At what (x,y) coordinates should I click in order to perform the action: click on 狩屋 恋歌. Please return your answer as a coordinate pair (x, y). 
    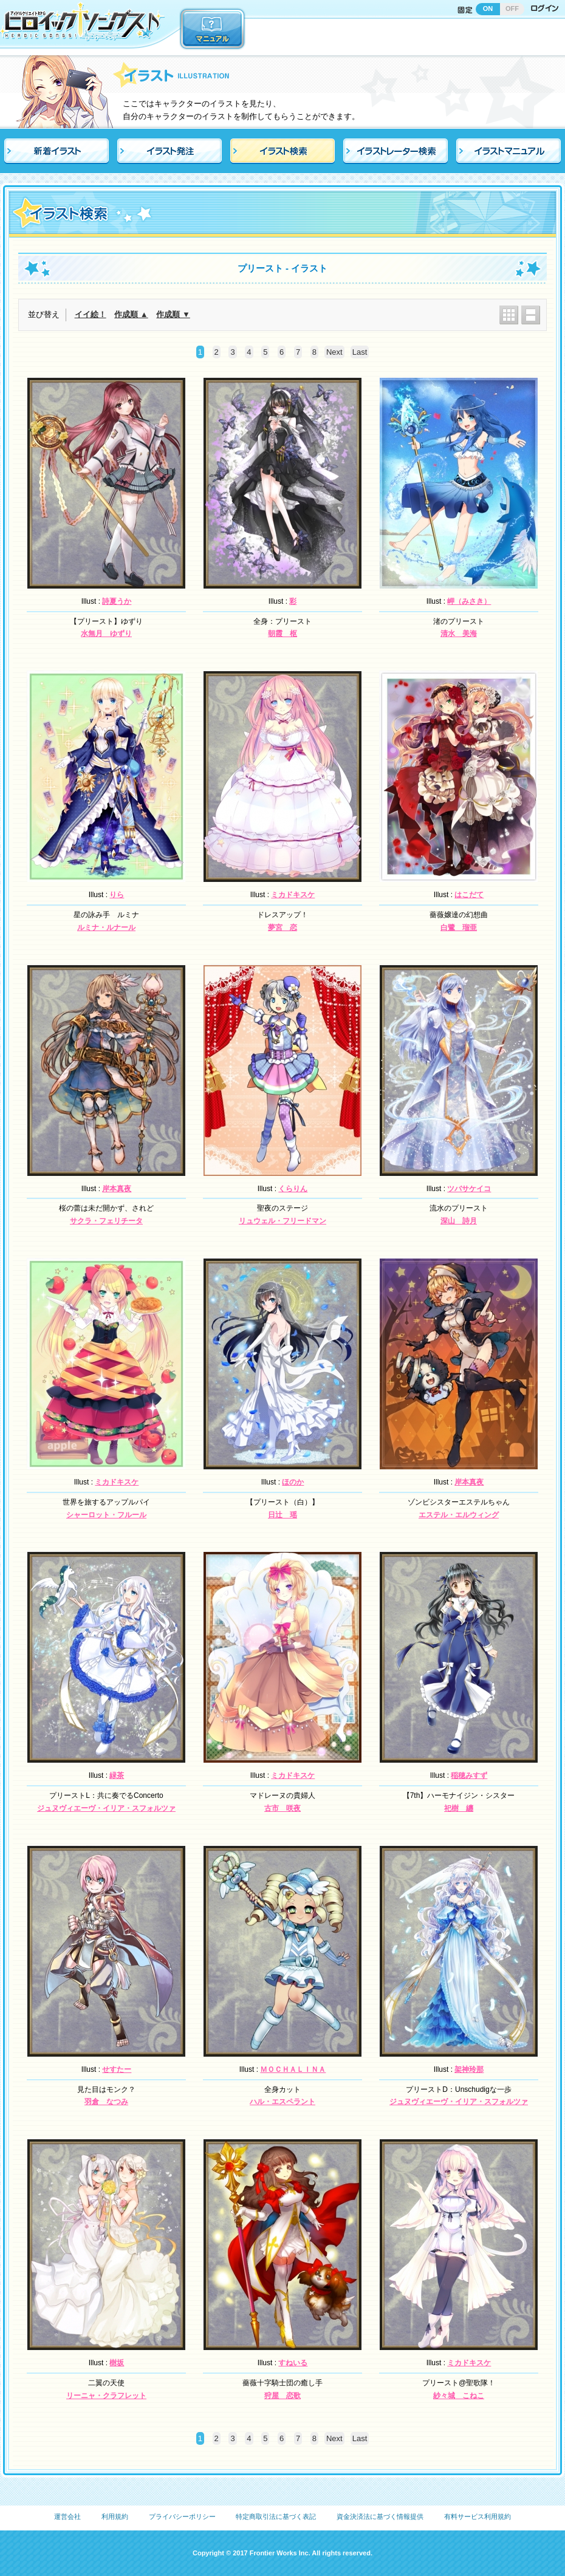
    Looking at the image, I should click on (282, 2395).